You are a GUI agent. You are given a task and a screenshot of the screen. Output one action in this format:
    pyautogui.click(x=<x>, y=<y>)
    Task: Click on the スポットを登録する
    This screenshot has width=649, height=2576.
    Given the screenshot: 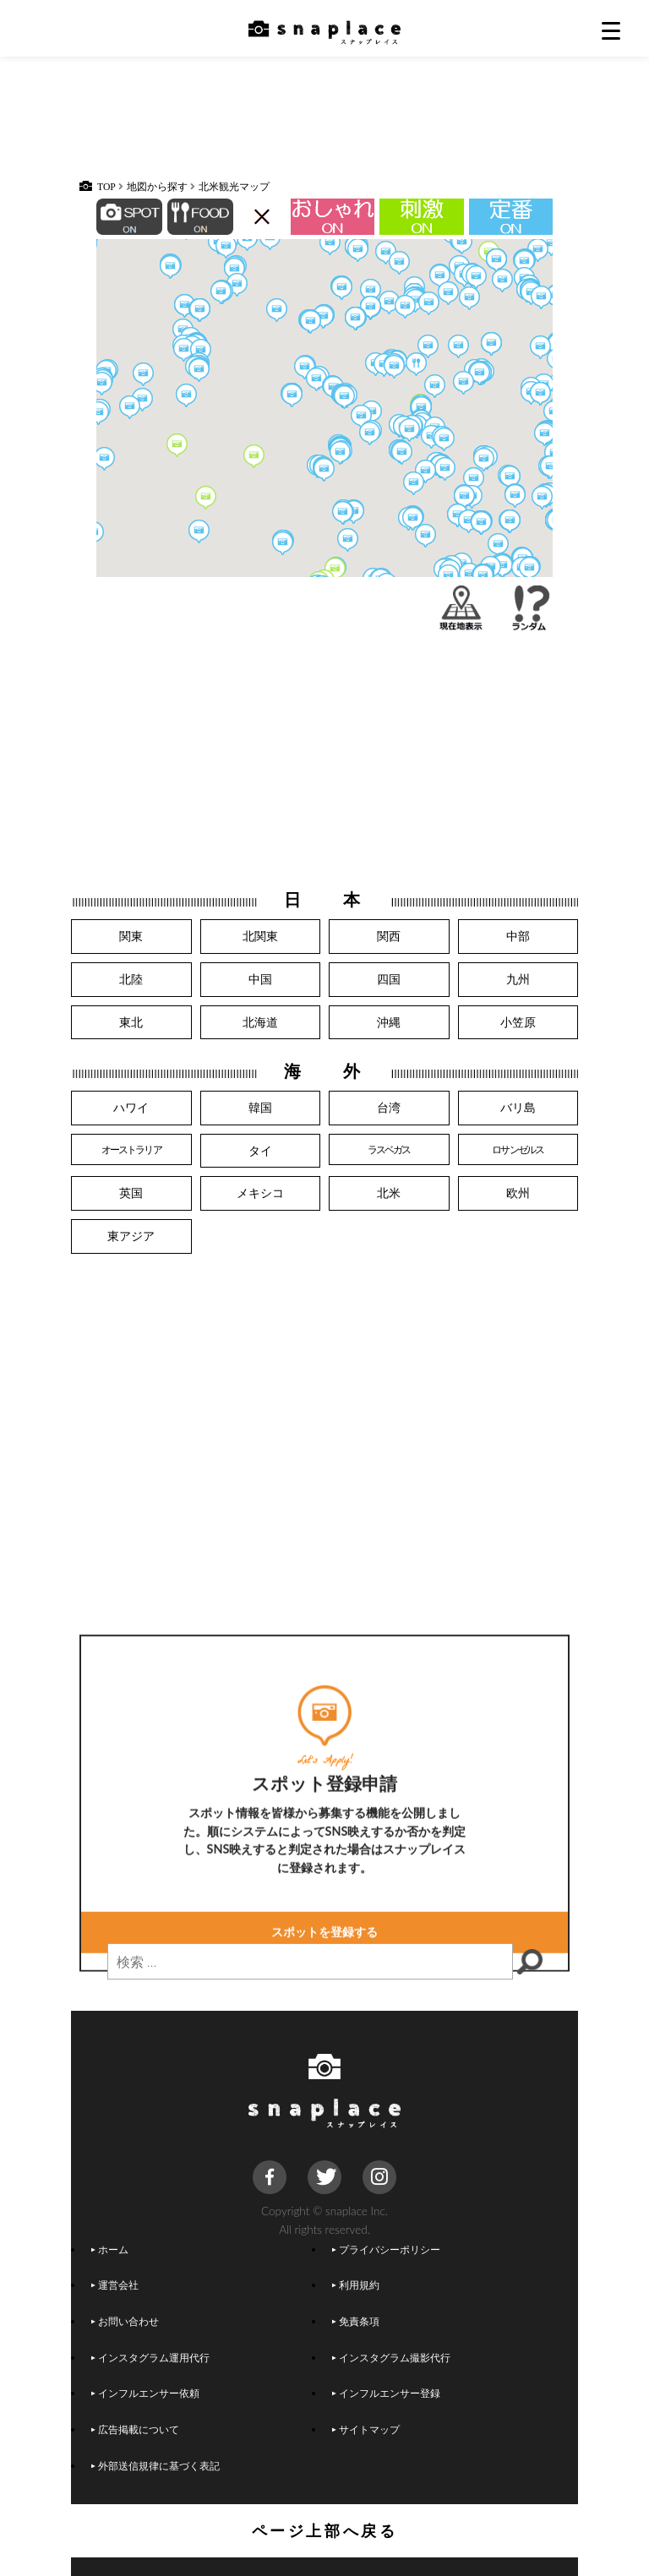 What is the action you would take?
    pyautogui.click(x=324, y=2067)
    